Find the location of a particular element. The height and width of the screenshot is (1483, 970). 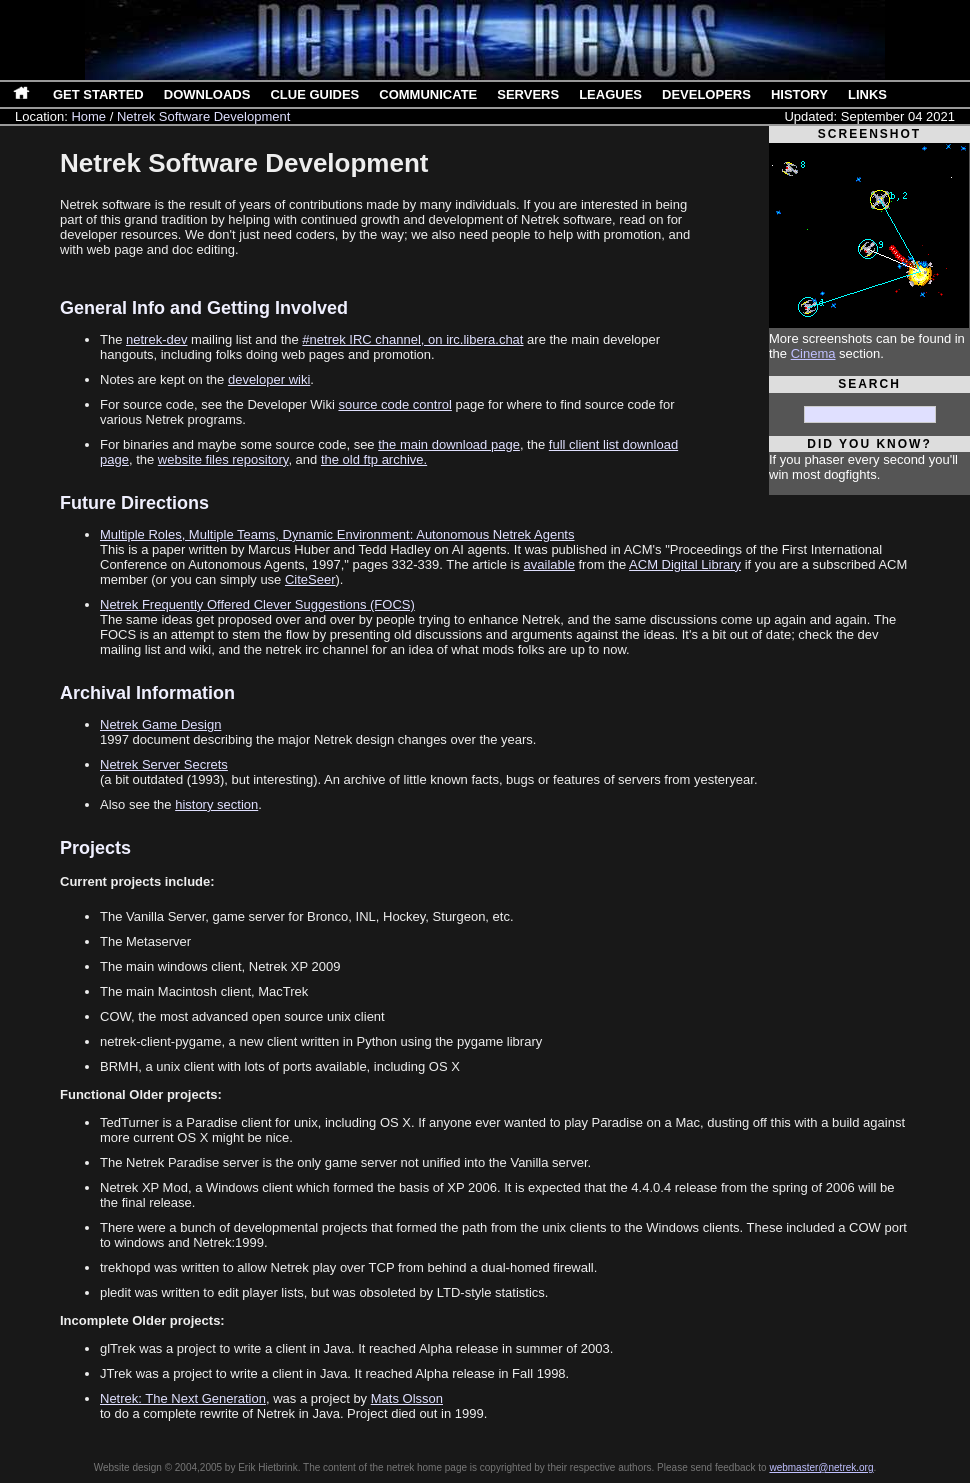

Developers is located at coordinates (706, 94).